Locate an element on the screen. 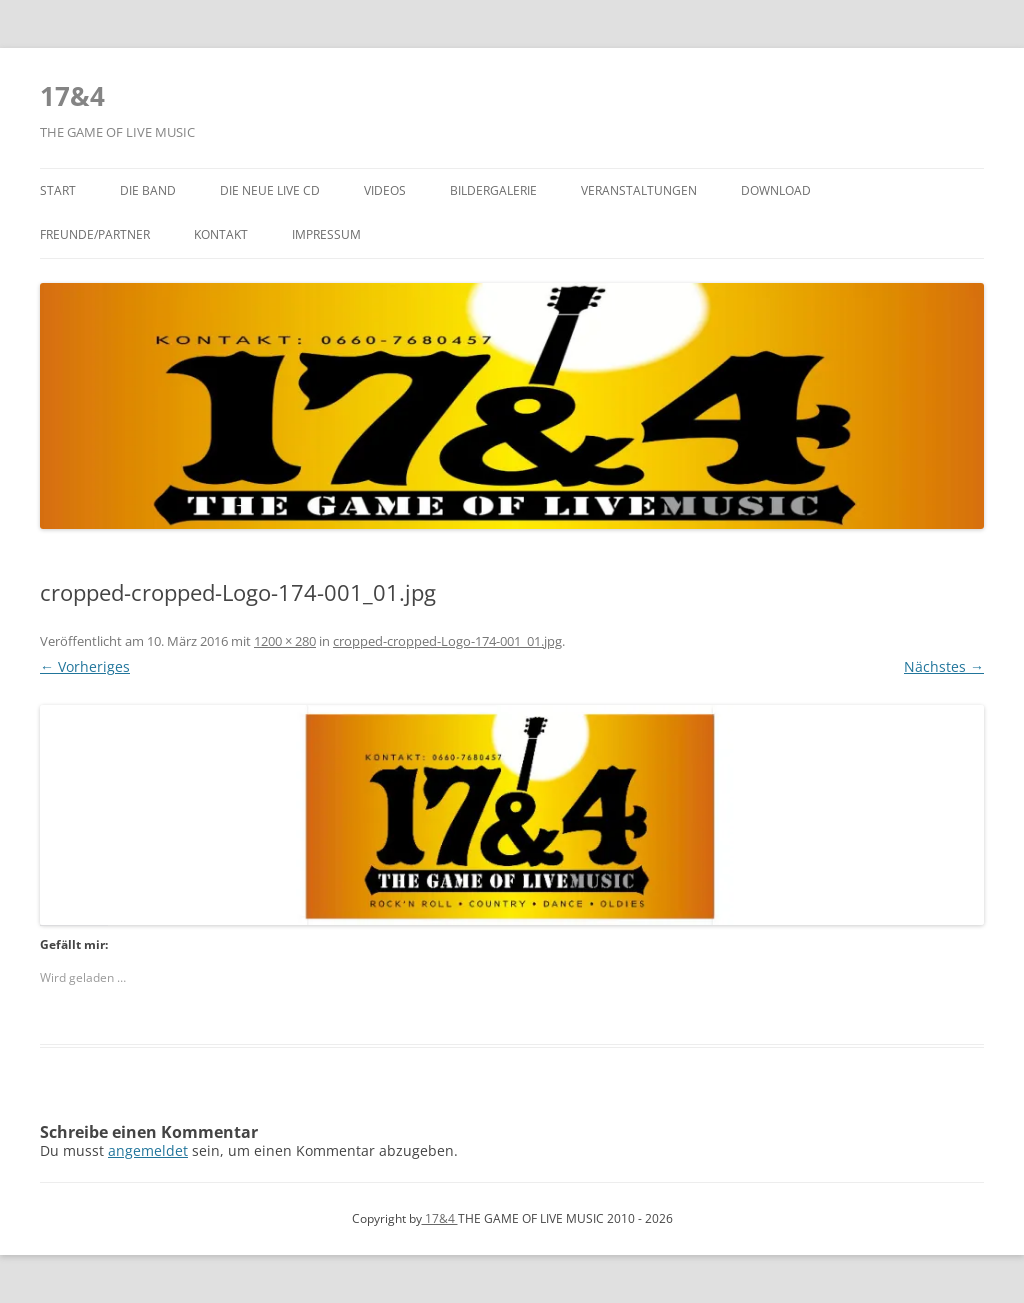  Download is located at coordinates (776, 190).